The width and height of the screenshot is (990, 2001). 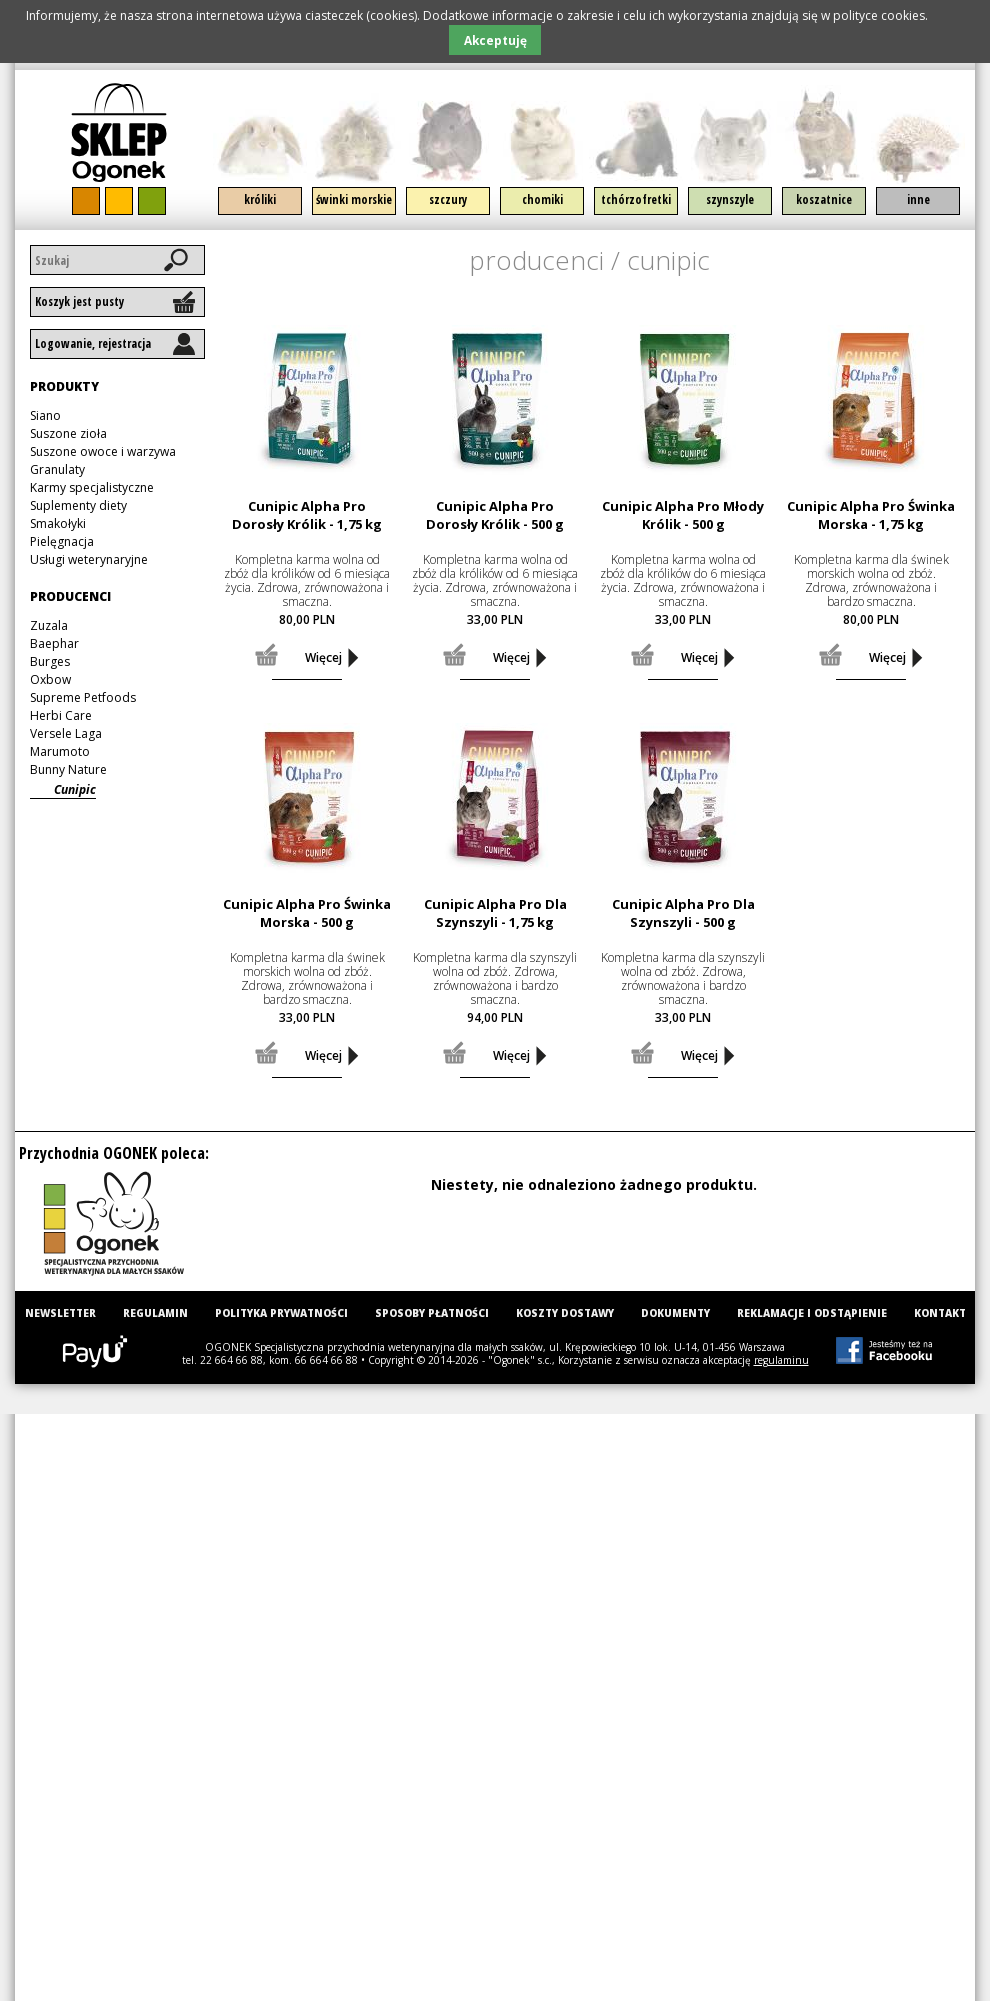 I want to click on Logowanie, rejestracja, so click(x=93, y=343).